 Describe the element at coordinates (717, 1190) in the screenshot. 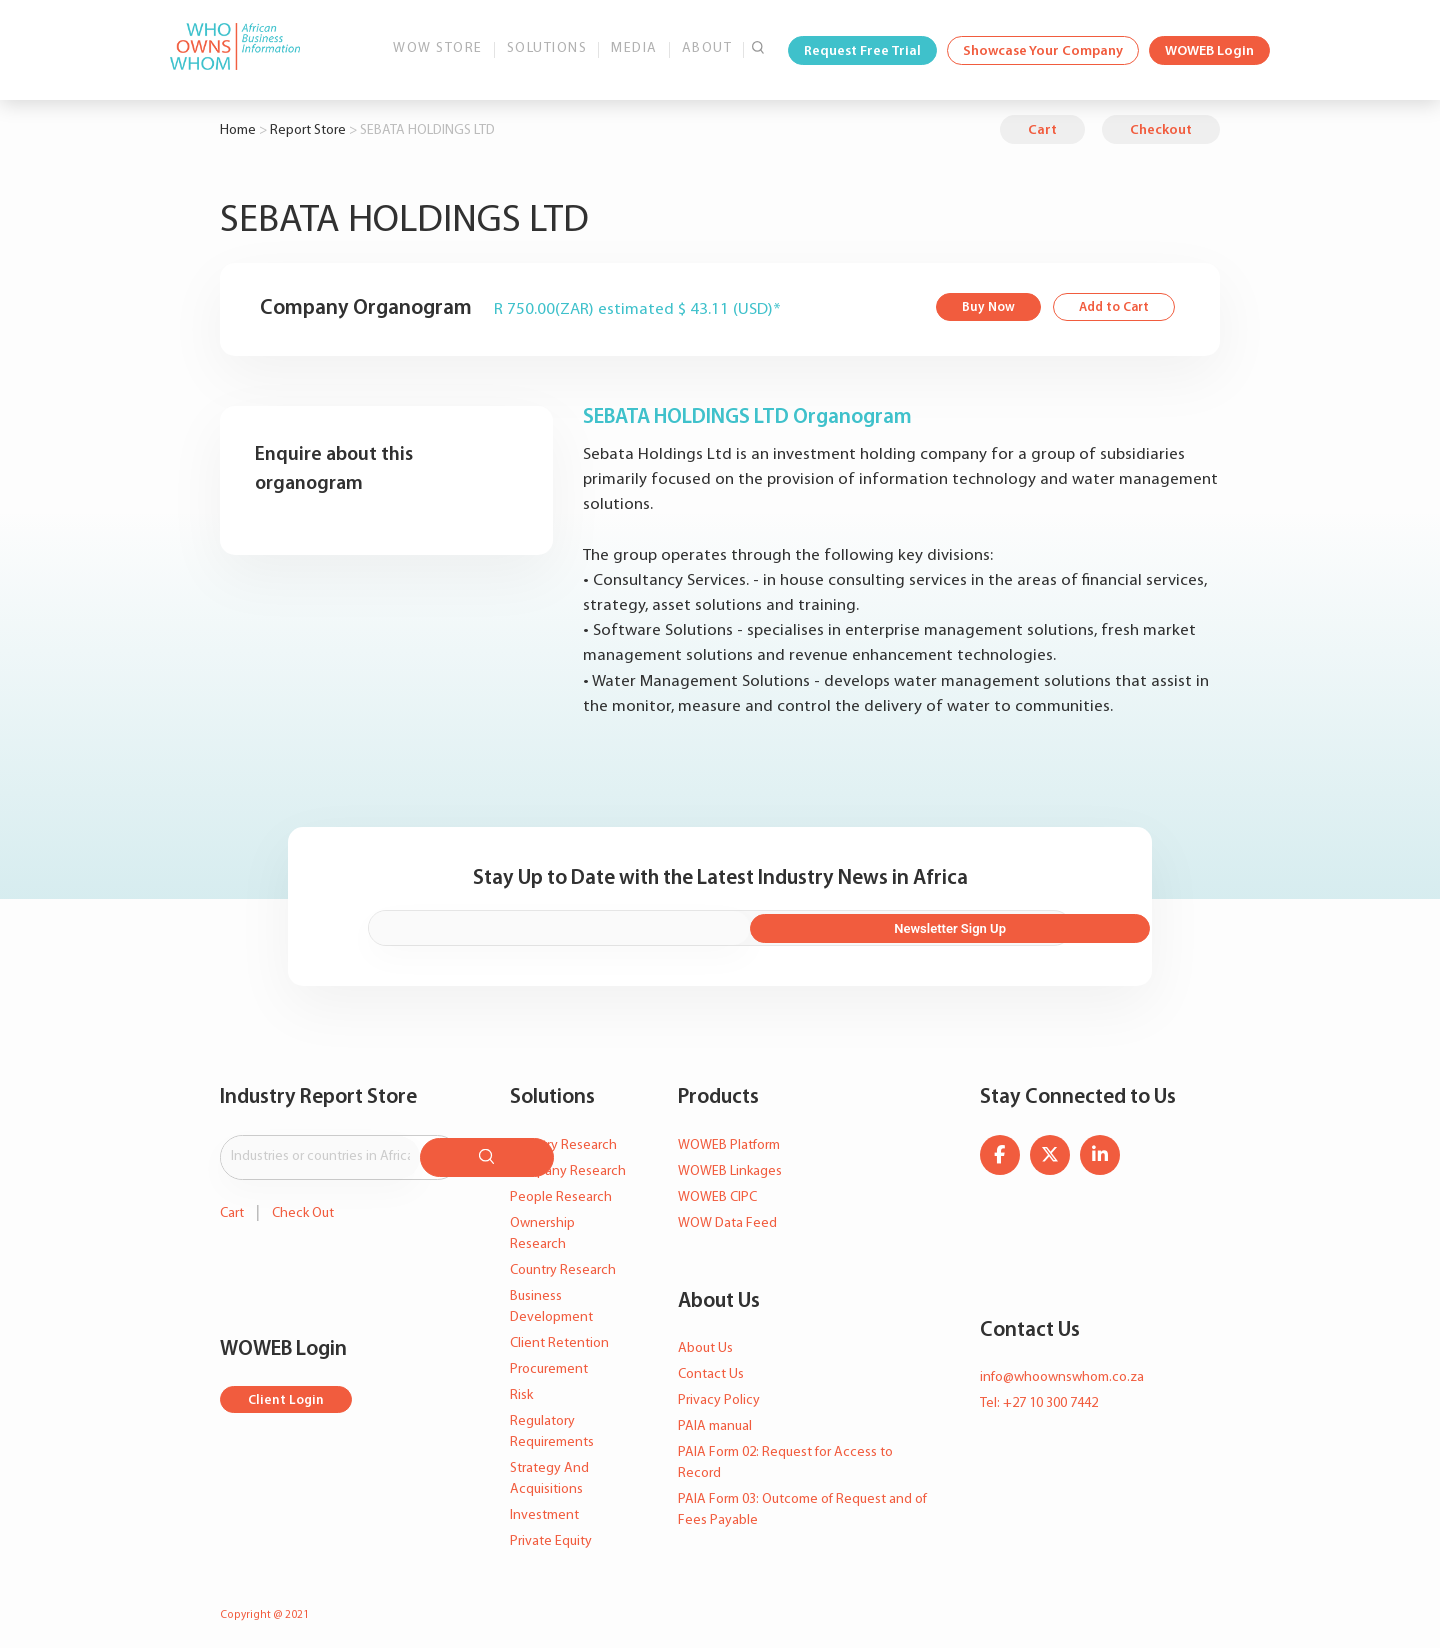

I see `WOWEB CIPC` at that location.